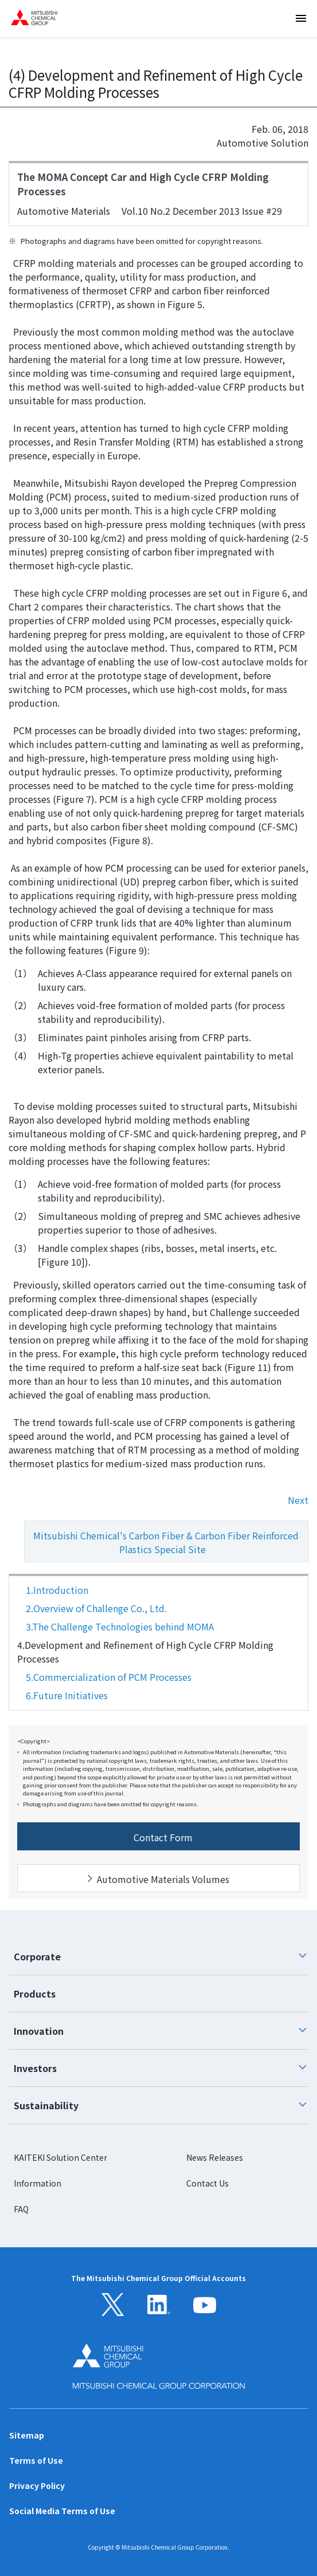 The width and height of the screenshot is (317, 2576). I want to click on [tab], so click(158, 1956).